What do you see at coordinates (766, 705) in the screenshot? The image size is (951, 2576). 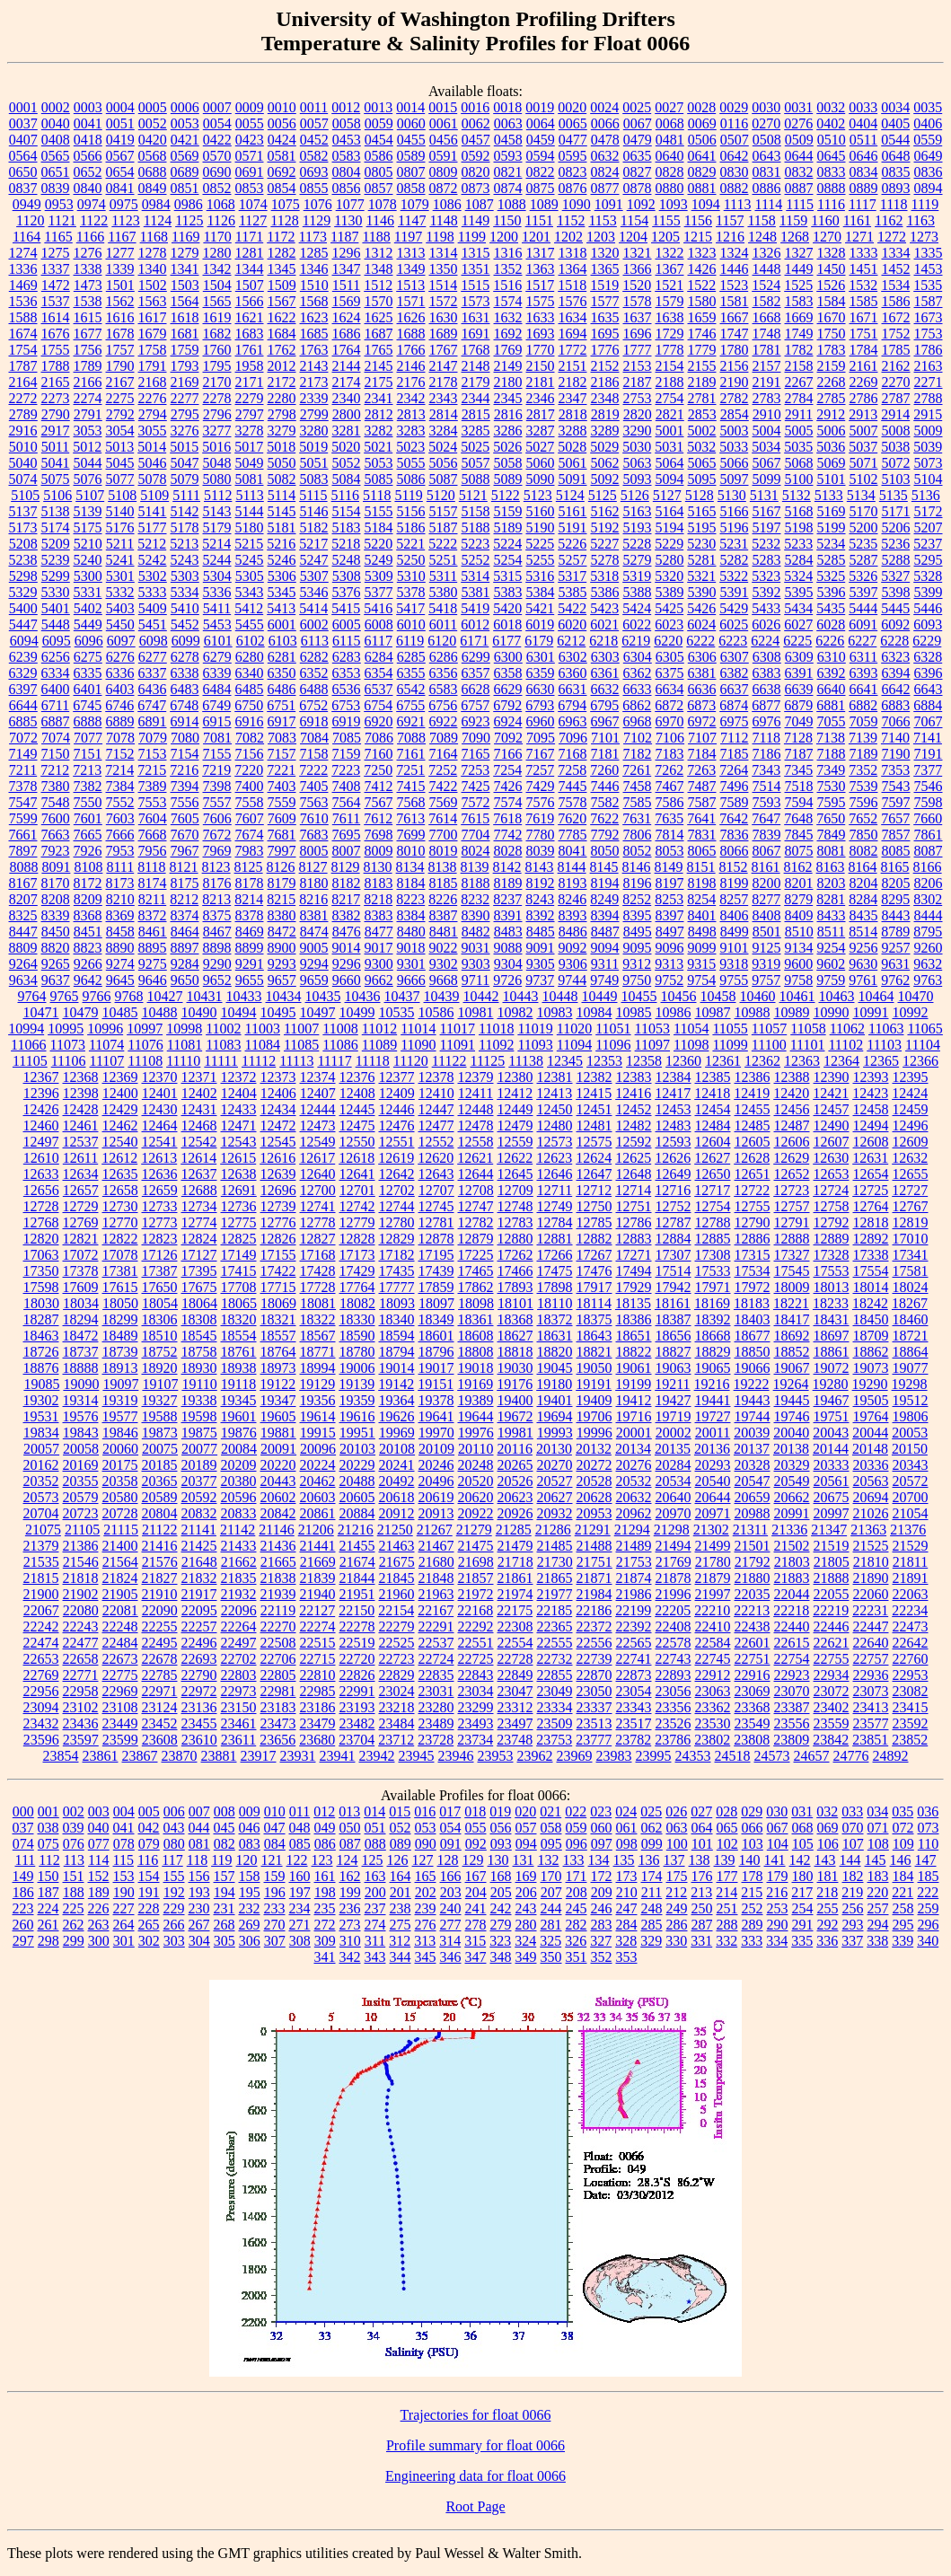 I see `6877` at bounding box center [766, 705].